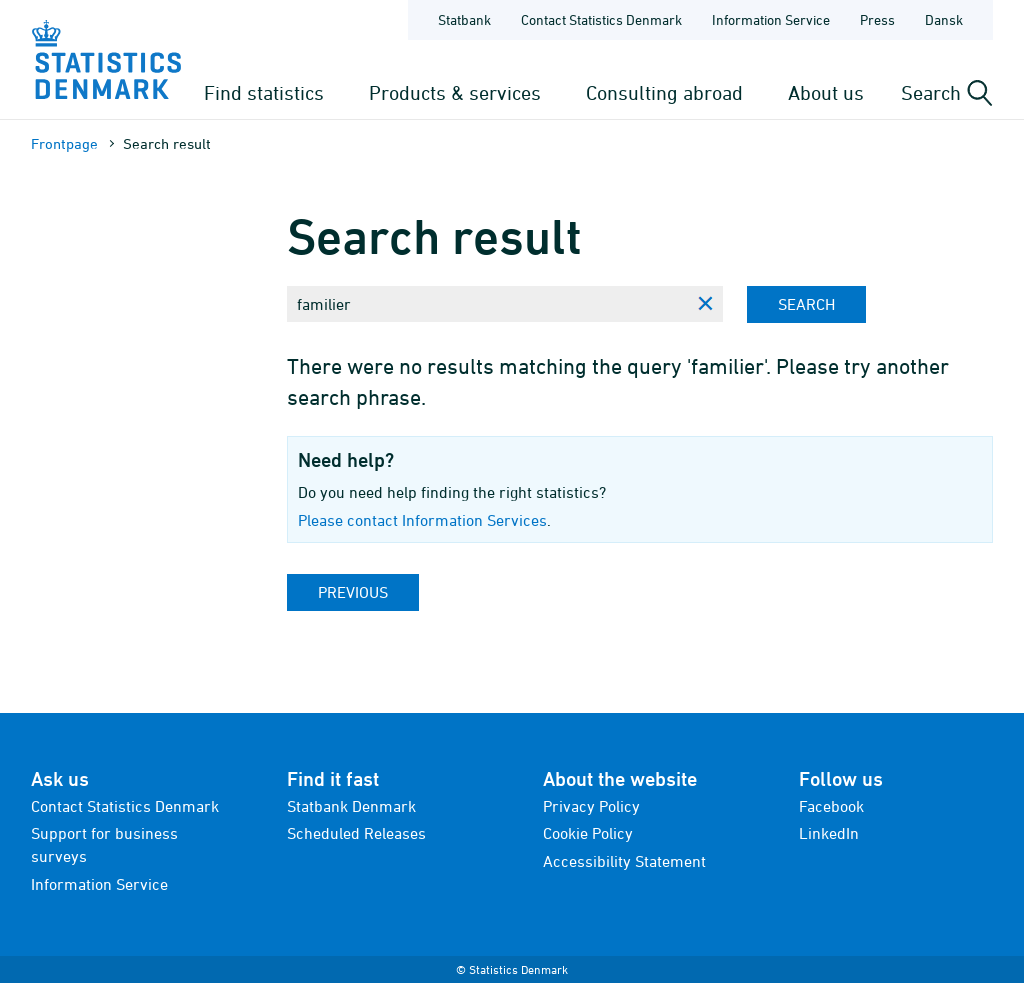  What do you see at coordinates (64, 143) in the screenshot?
I see `Frontpage` at bounding box center [64, 143].